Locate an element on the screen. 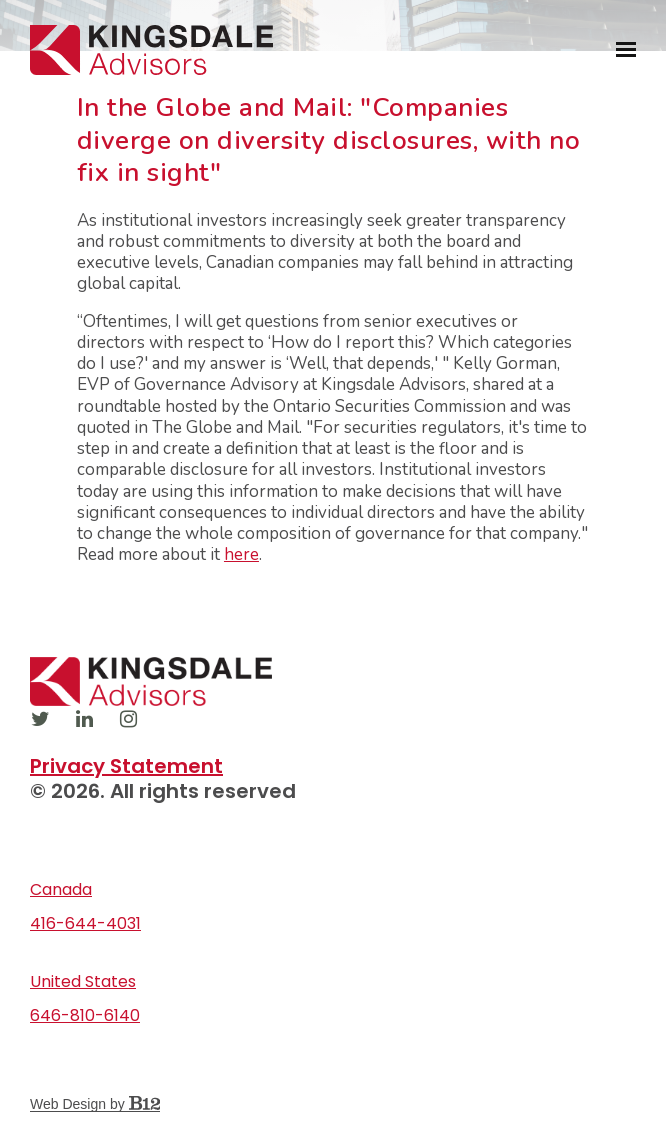 Image resolution: width=666 pixels, height=1140 pixels. [Our location at United States] is located at coordinates (333, 982).